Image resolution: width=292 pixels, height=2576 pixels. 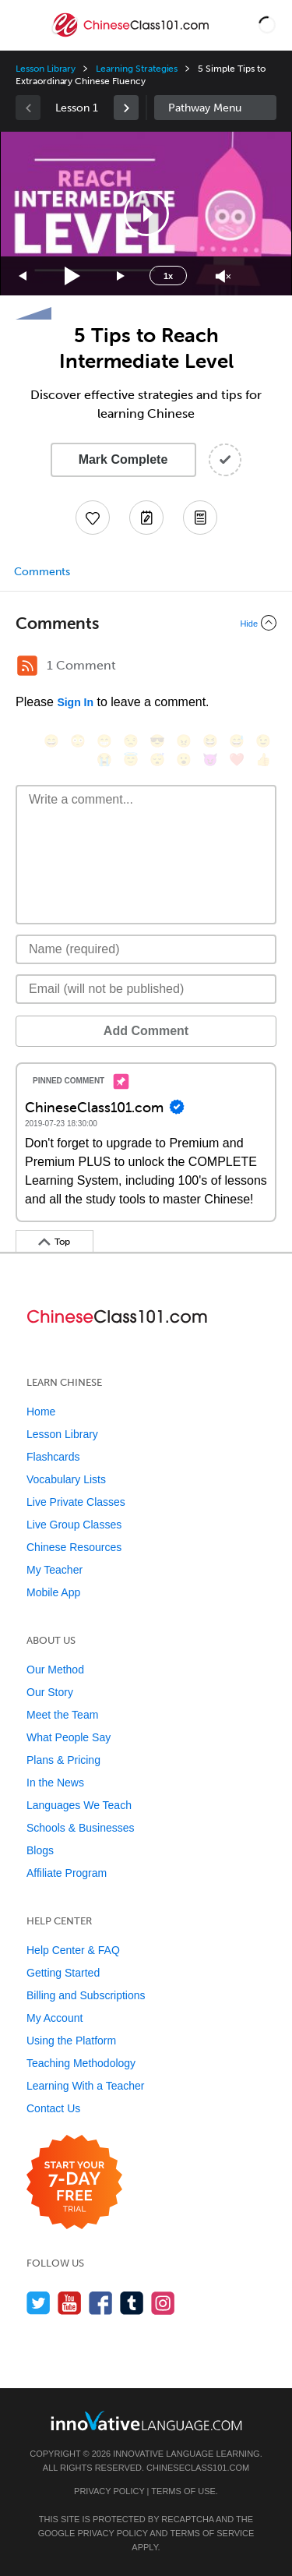 I want to click on [😅, sweat_smile], so click(x=236, y=741).